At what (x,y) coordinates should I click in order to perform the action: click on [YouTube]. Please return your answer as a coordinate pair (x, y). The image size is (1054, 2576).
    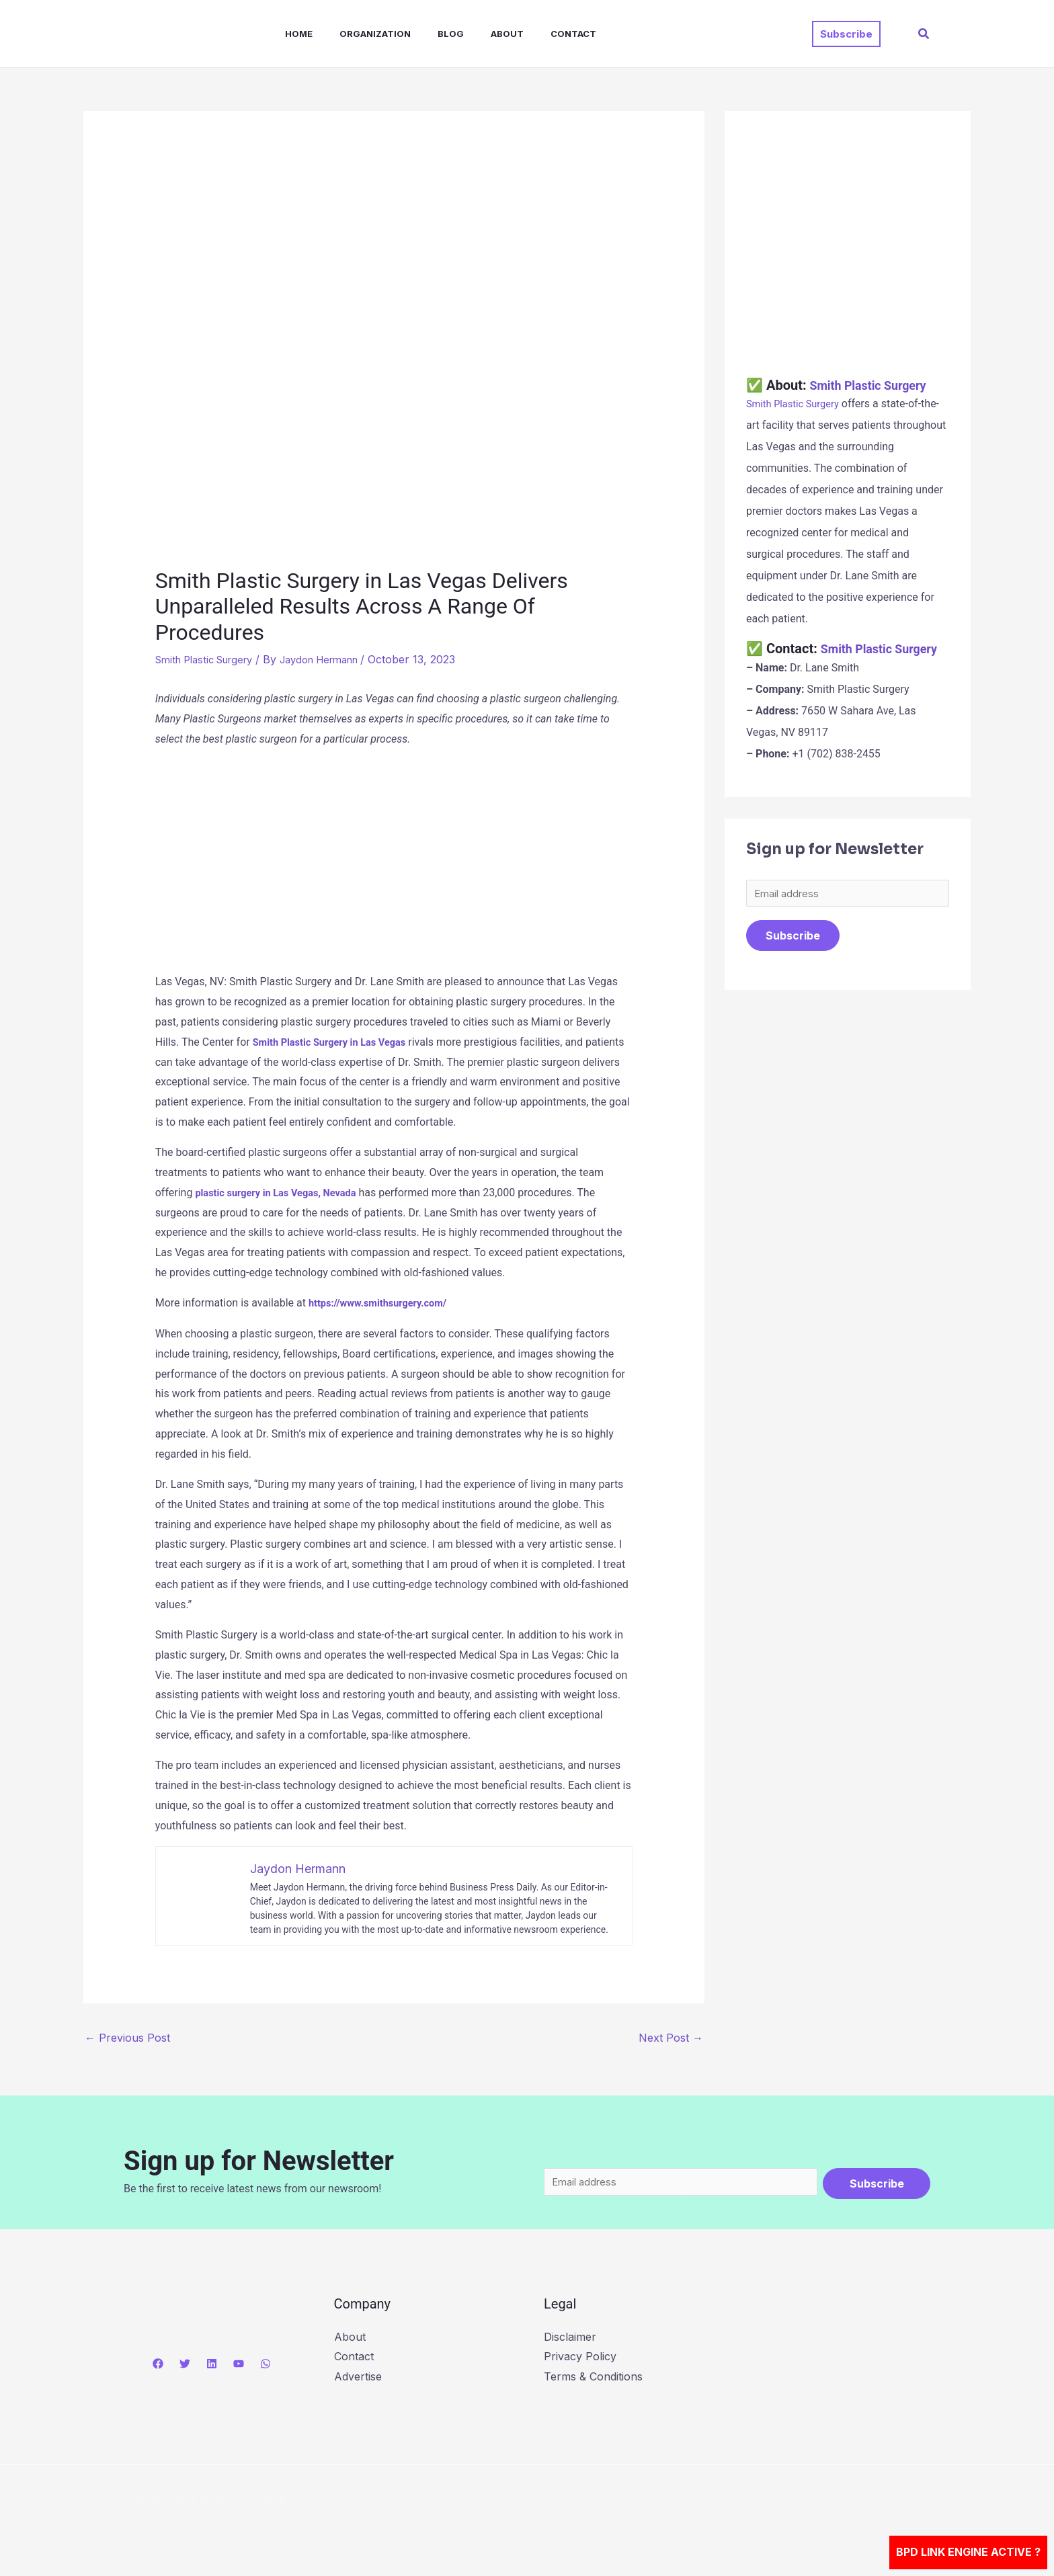
    Looking at the image, I should click on (238, 2366).